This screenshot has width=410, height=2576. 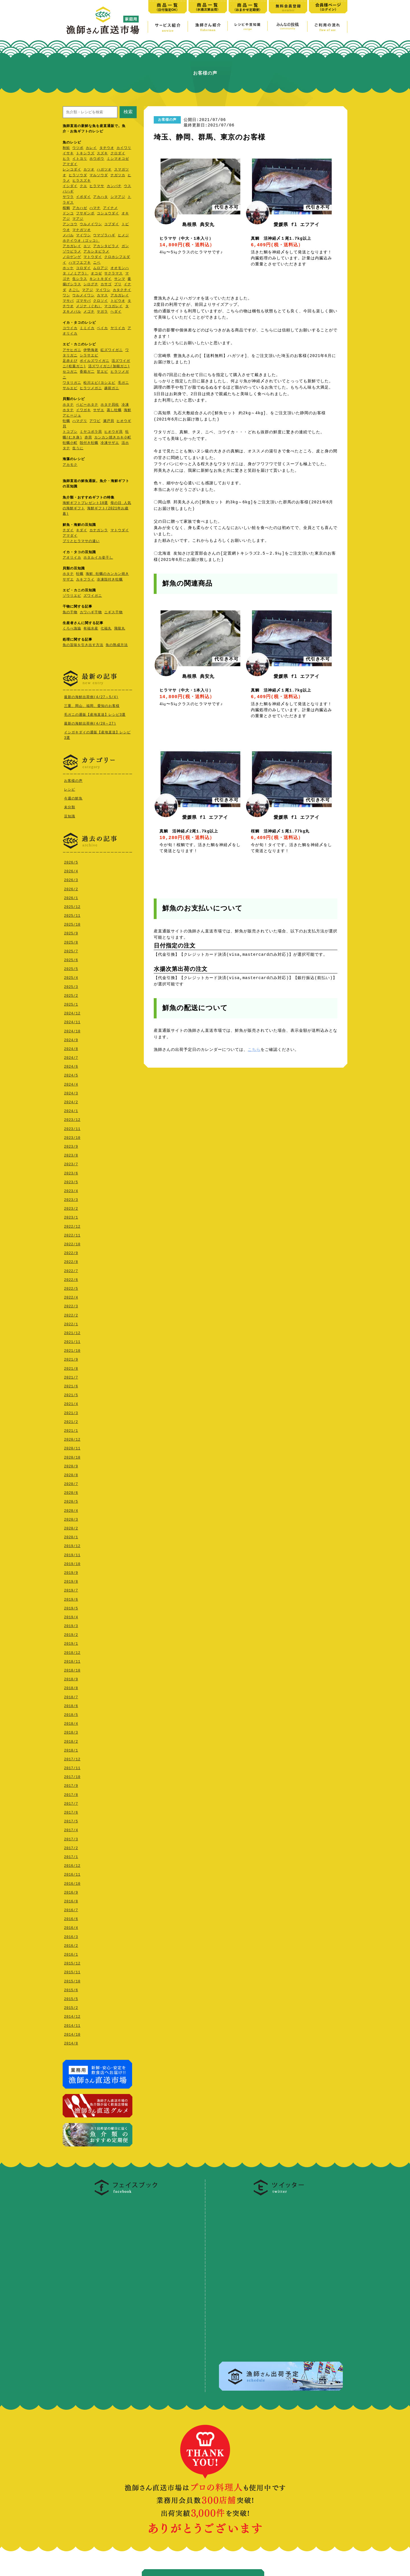 What do you see at coordinates (72, 1970) in the screenshot?
I see `2015/11` at bounding box center [72, 1970].